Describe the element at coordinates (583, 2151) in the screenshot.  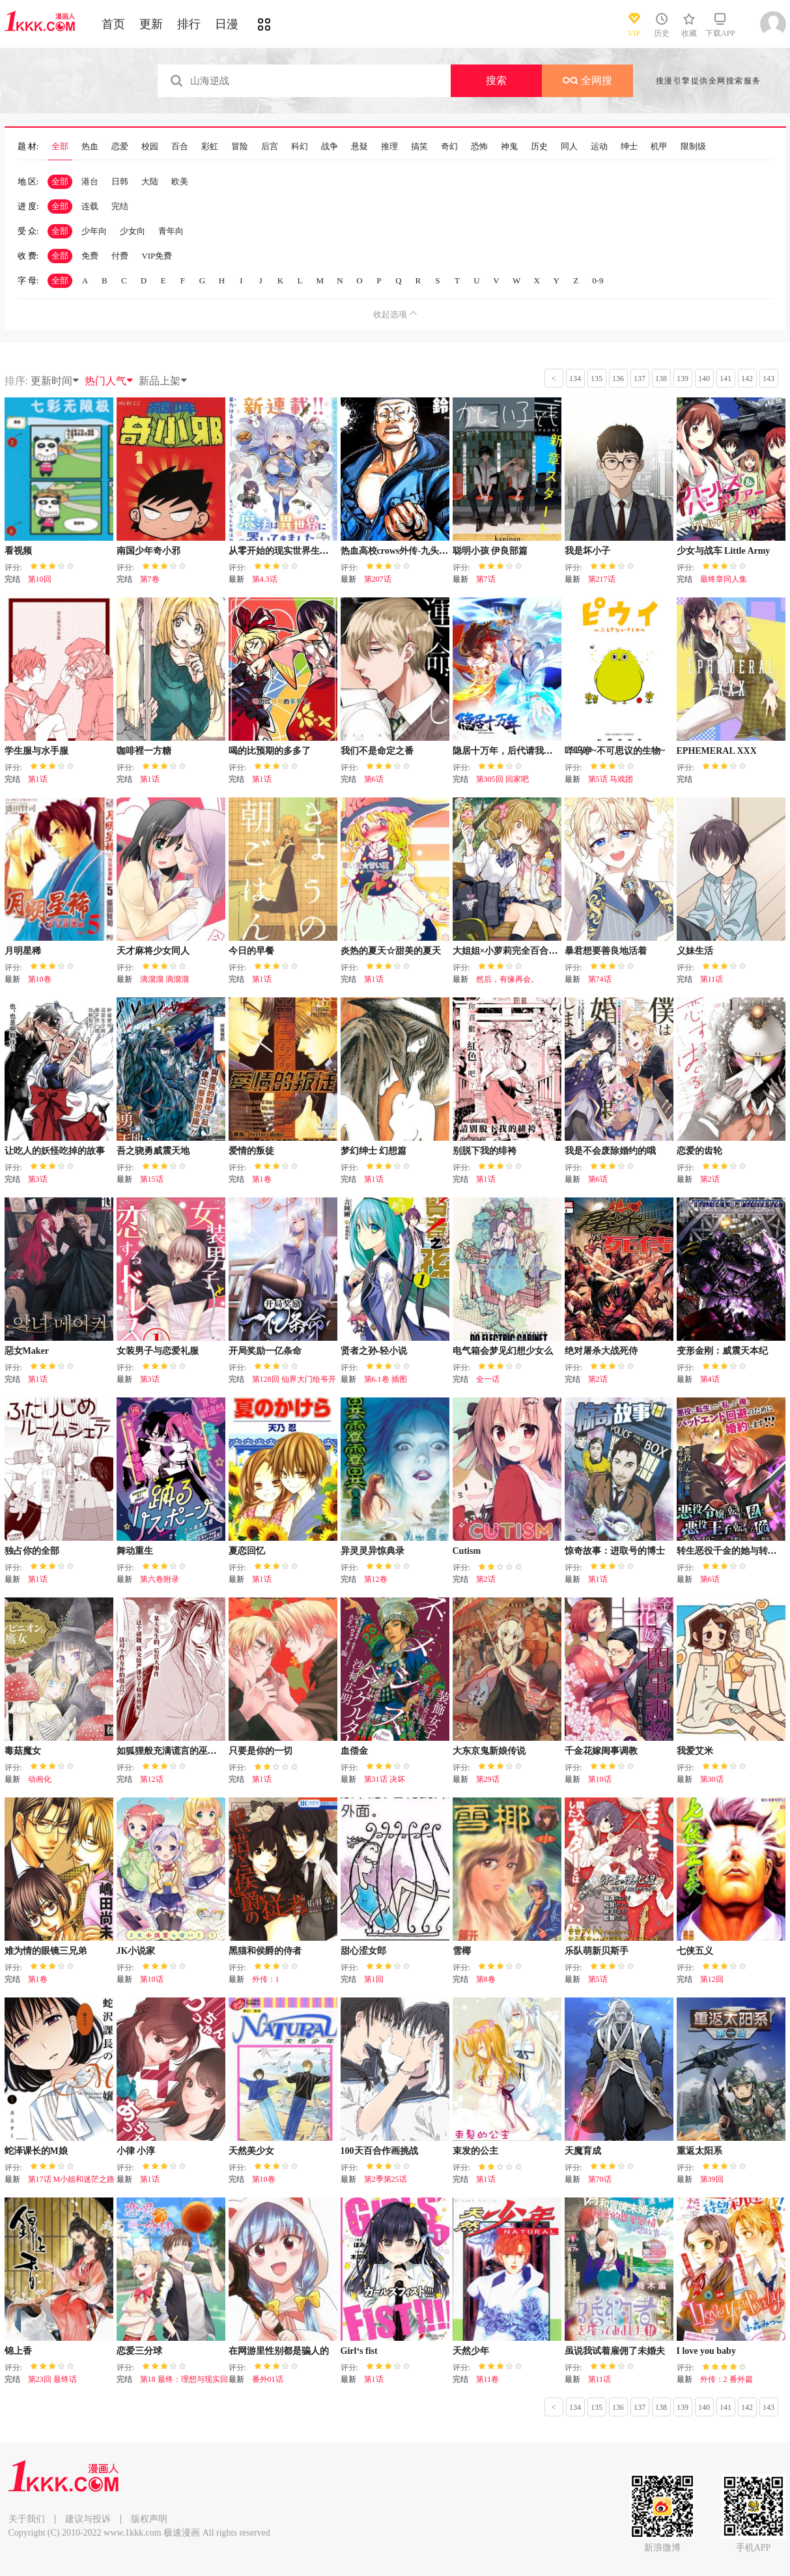
I see `天魔育成` at that location.